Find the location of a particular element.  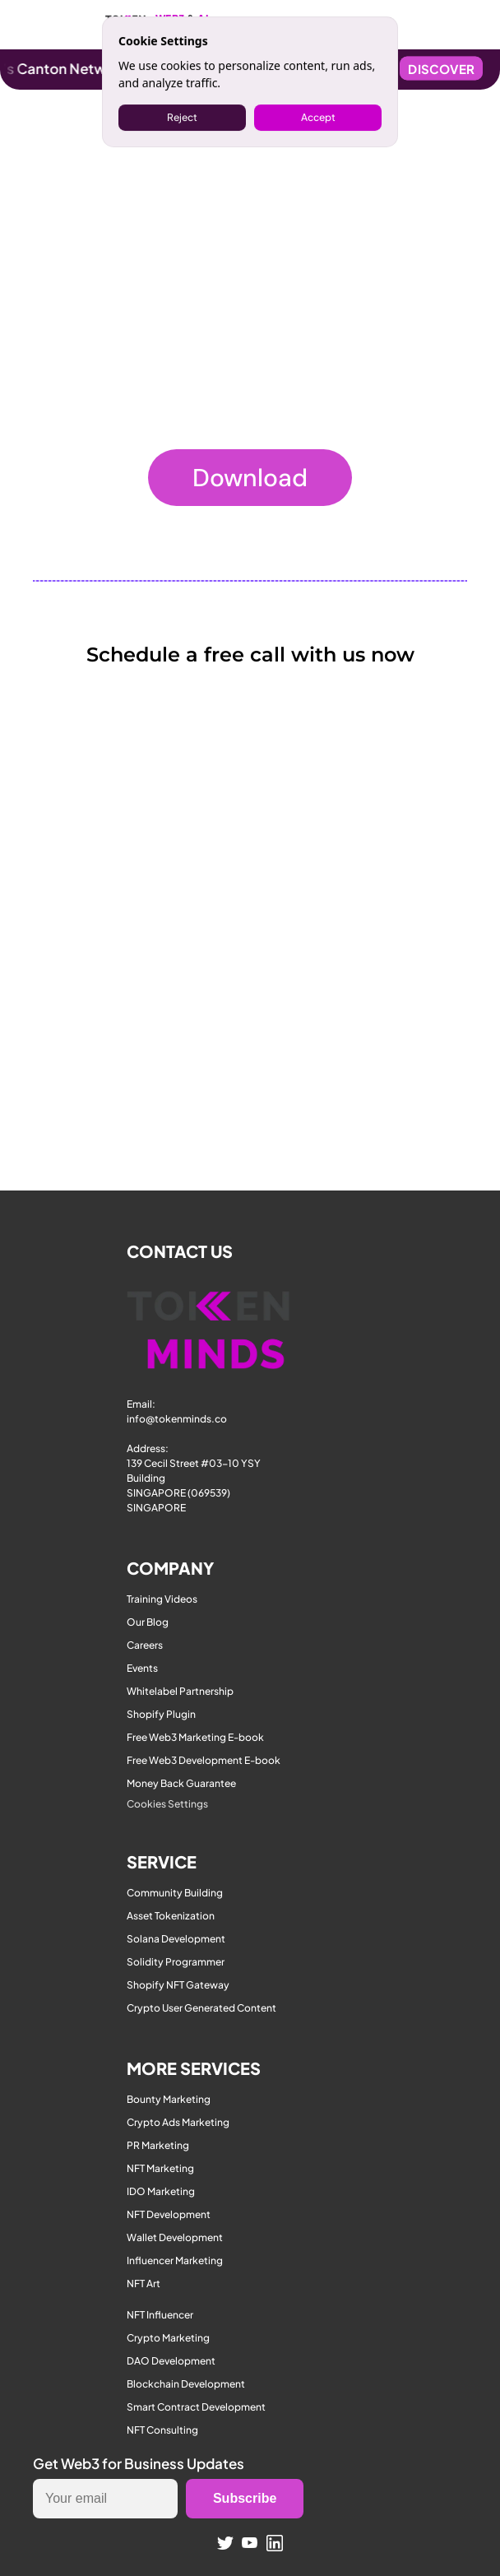

Shopify NFT Gateway is located at coordinates (178, 1985).